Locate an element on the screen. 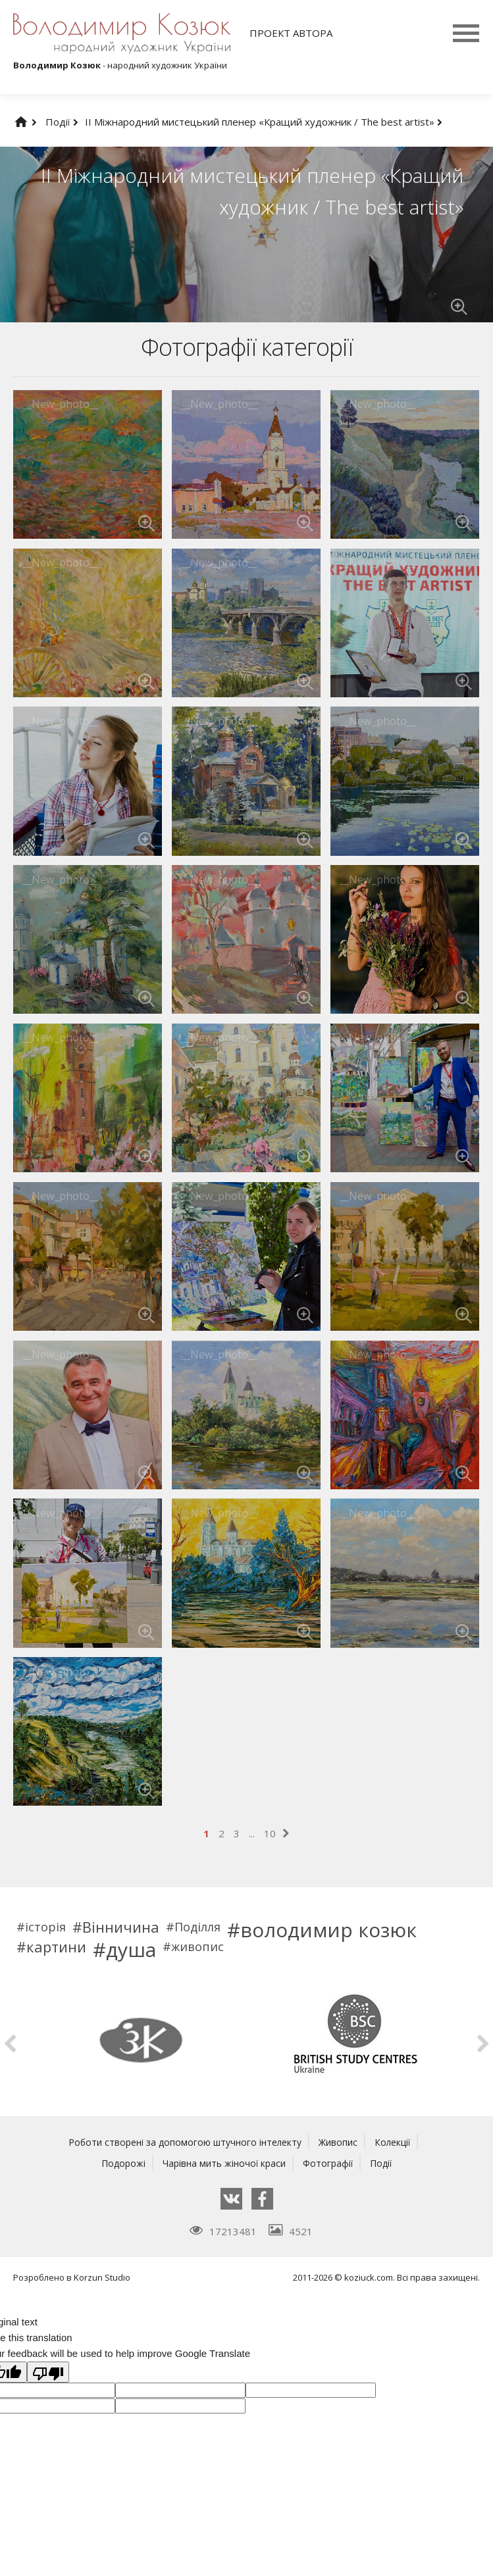 The height and width of the screenshot is (2576, 493). картини is located at coordinates (56, 1946).